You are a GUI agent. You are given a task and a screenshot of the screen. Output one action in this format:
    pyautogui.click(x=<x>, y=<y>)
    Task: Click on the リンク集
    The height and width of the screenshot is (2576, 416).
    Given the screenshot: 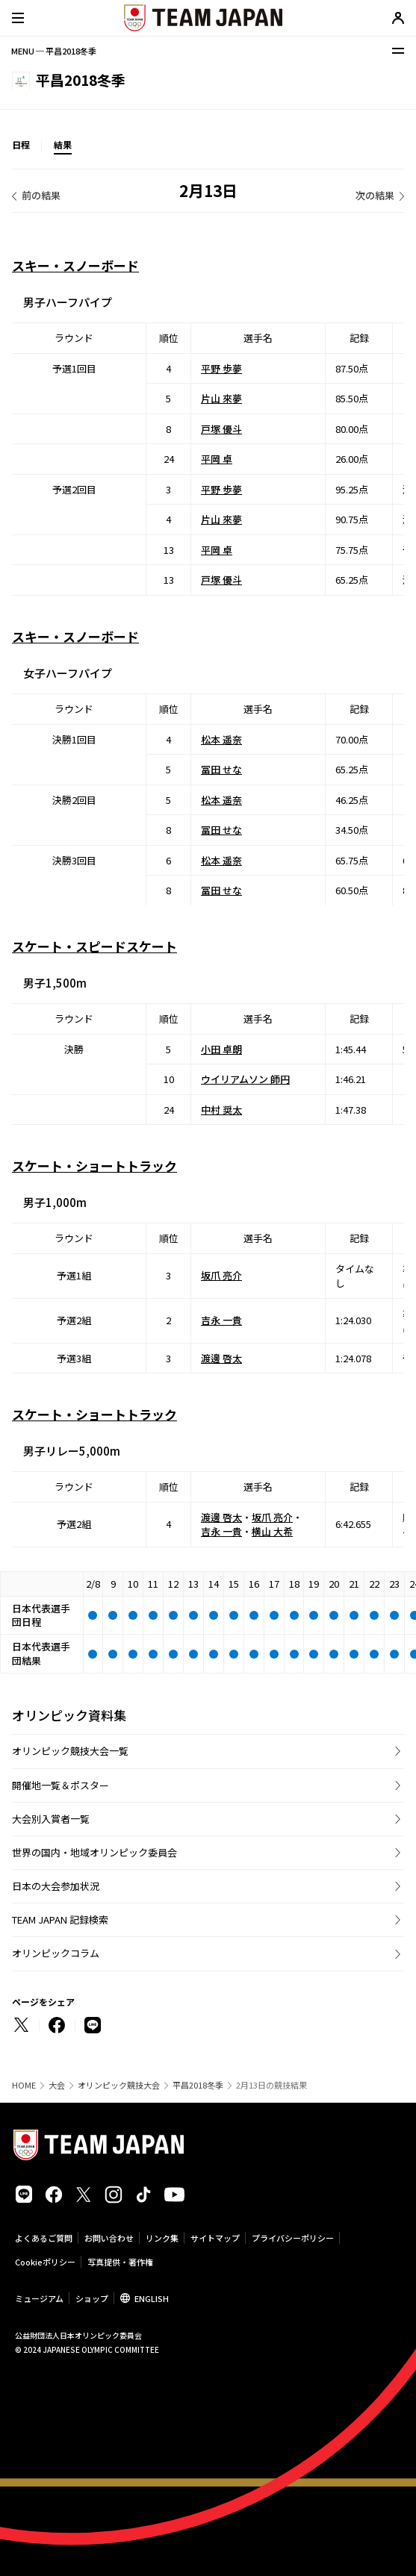 What is the action you would take?
    pyautogui.click(x=162, y=2238)
    